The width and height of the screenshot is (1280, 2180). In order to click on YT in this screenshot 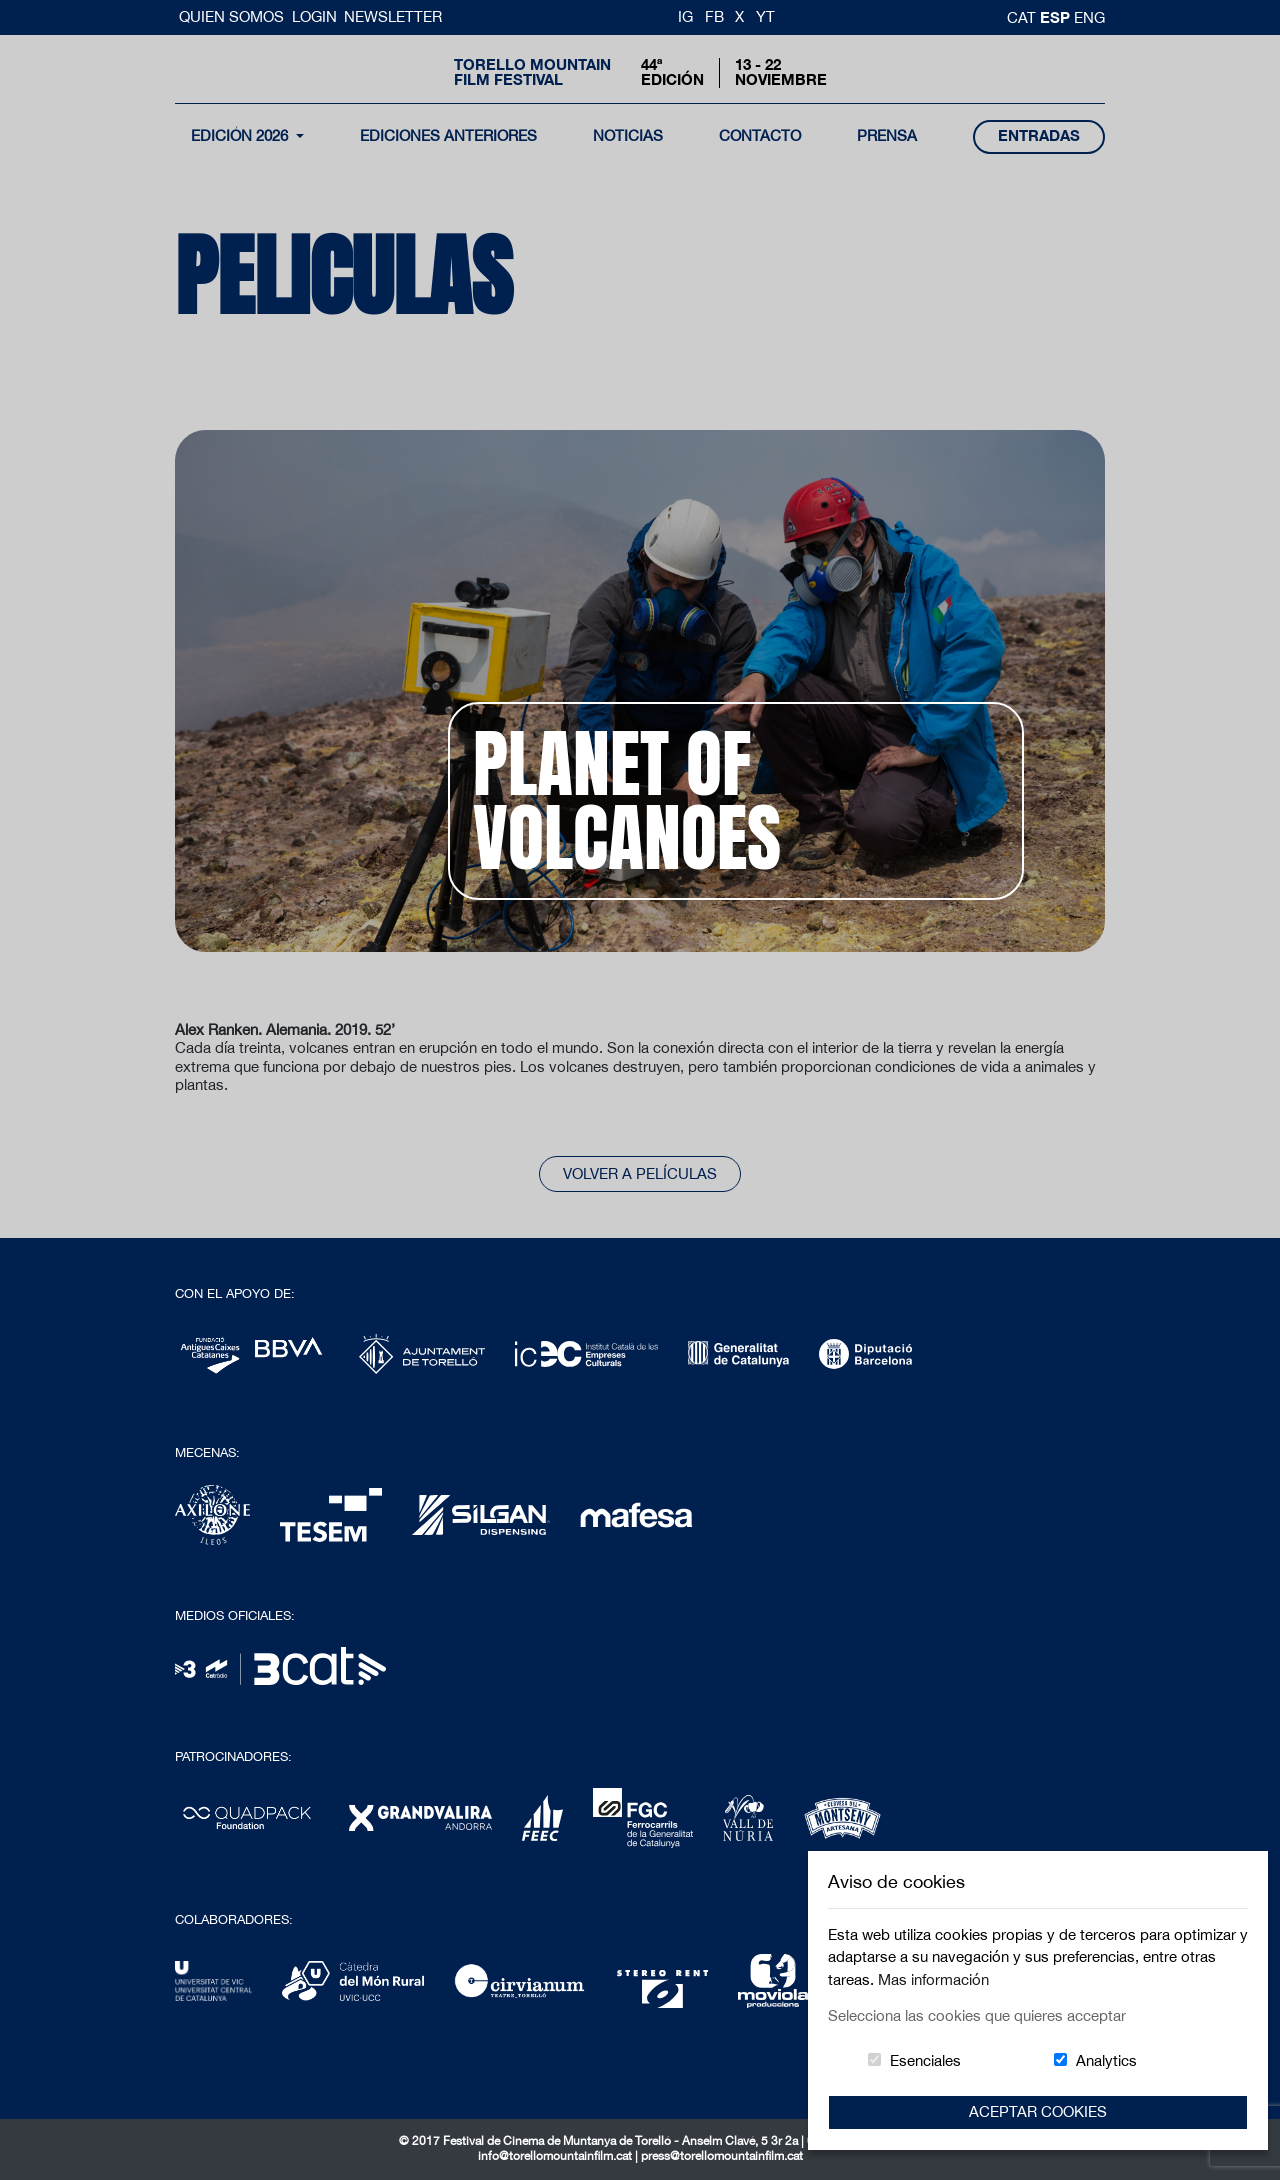, I will do `click(765, 16)`.